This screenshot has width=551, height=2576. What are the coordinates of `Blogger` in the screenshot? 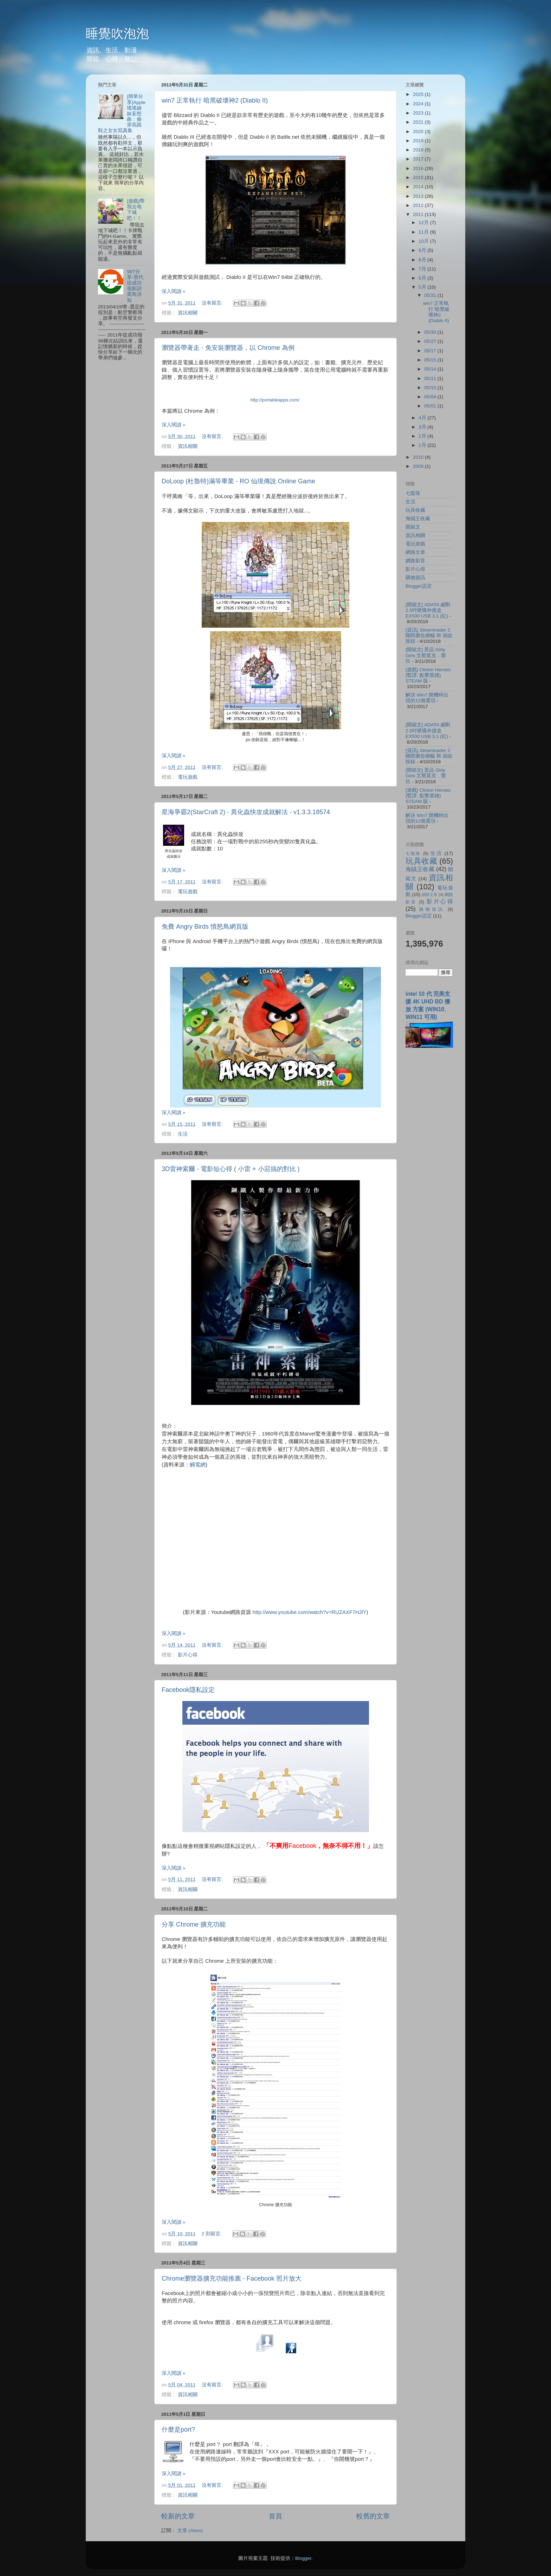 It's located at (303, 2558).